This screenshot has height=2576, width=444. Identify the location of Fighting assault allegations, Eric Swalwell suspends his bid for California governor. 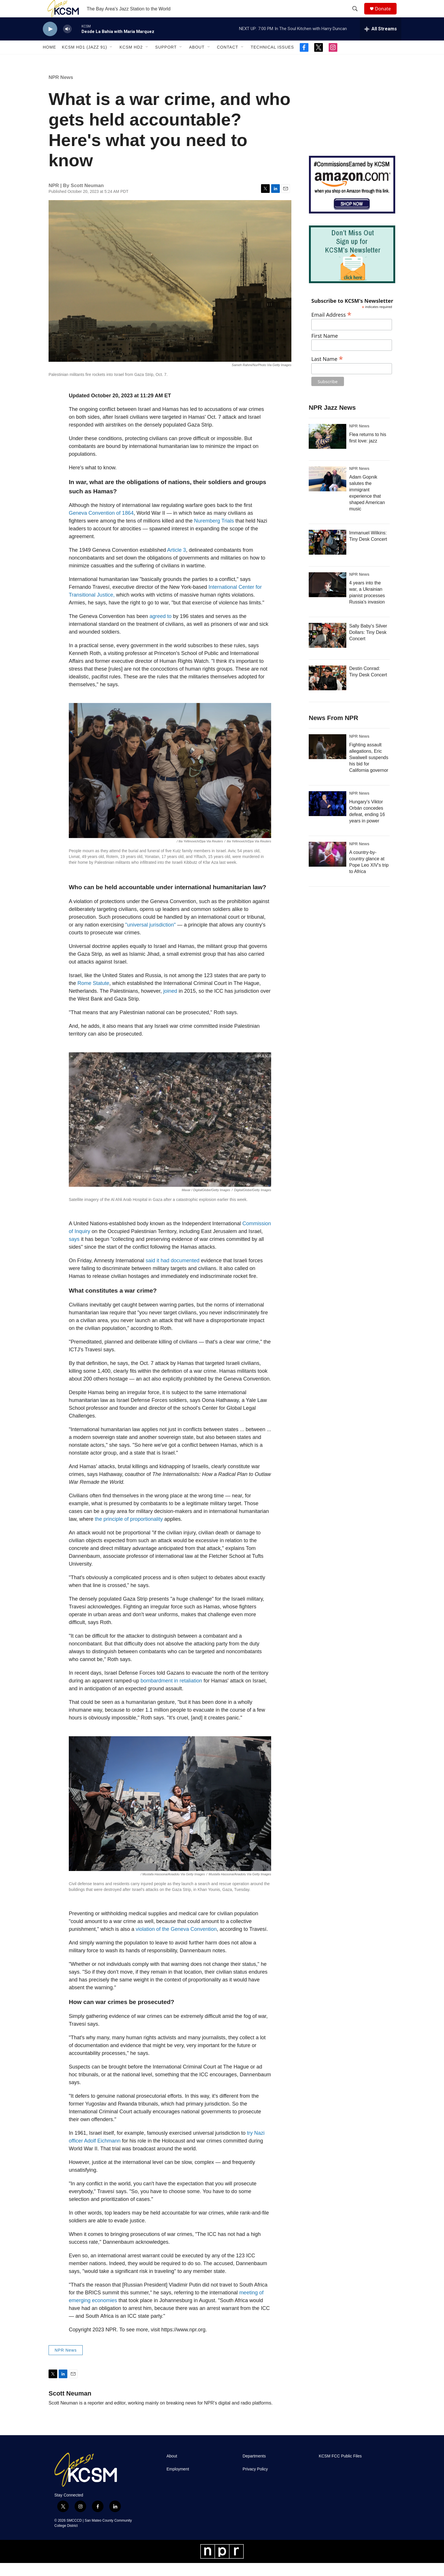
(368, 770).